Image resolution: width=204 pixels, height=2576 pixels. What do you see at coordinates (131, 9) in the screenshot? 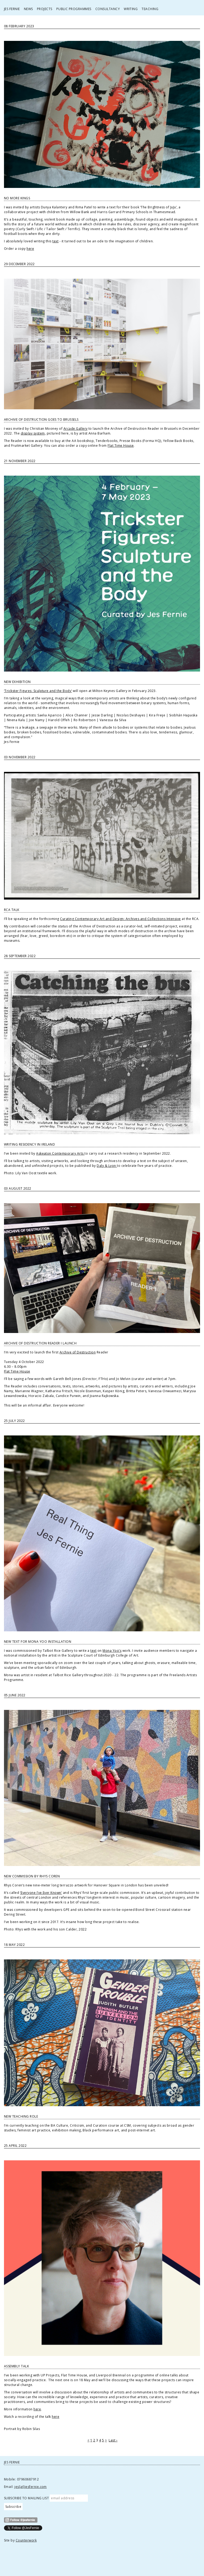
I see `Writing [button]` at bounding box center [131, 9].